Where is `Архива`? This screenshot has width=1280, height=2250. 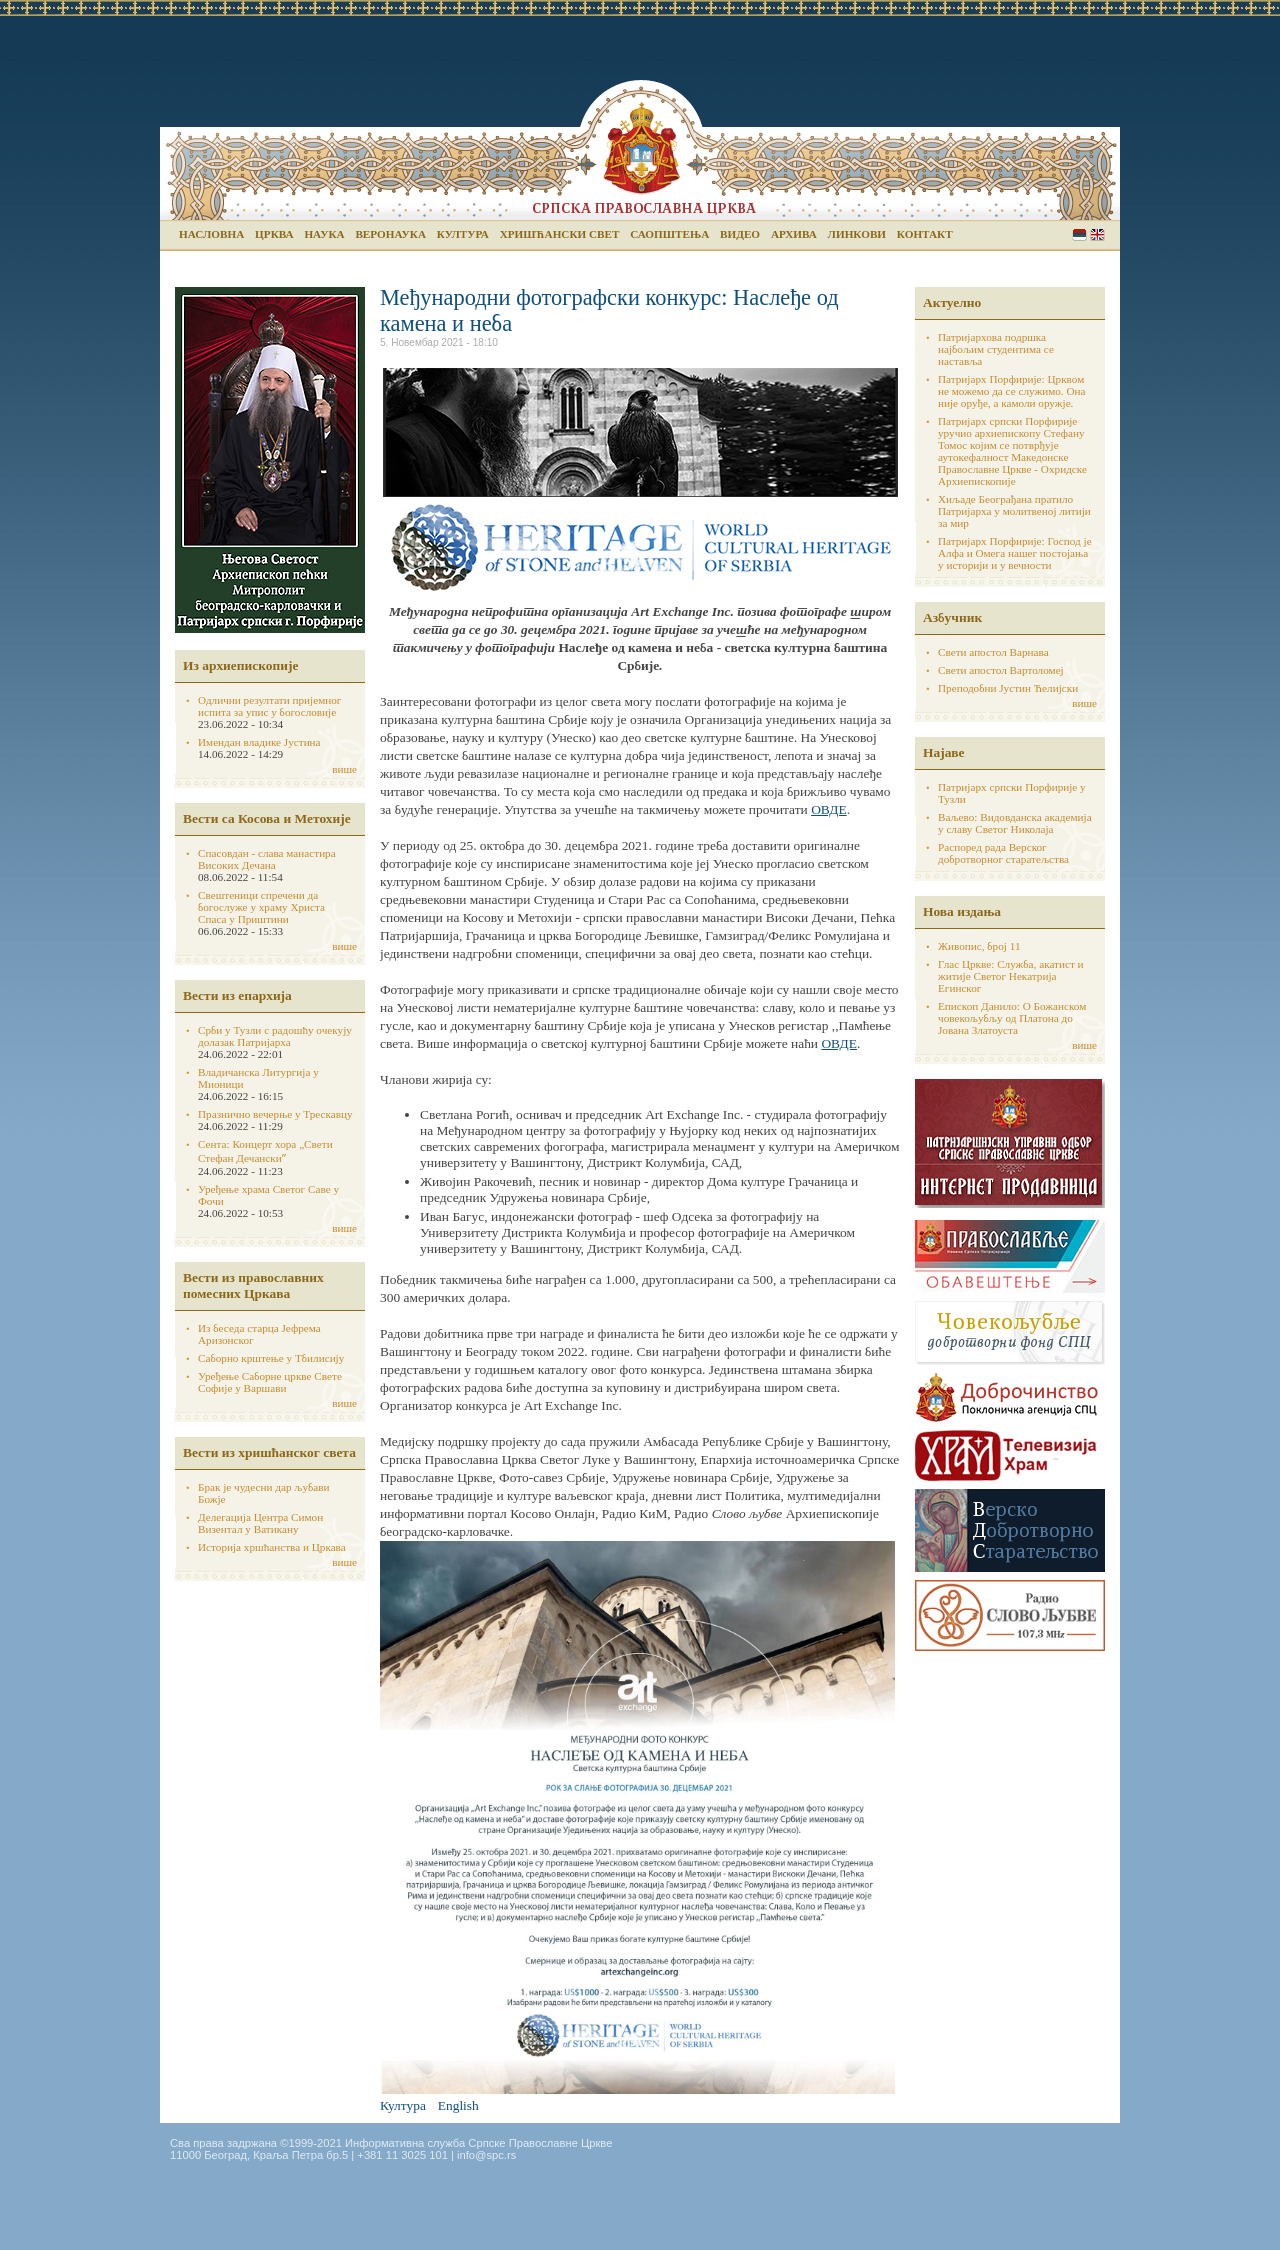
Архива is located at coordinates (794, 234).